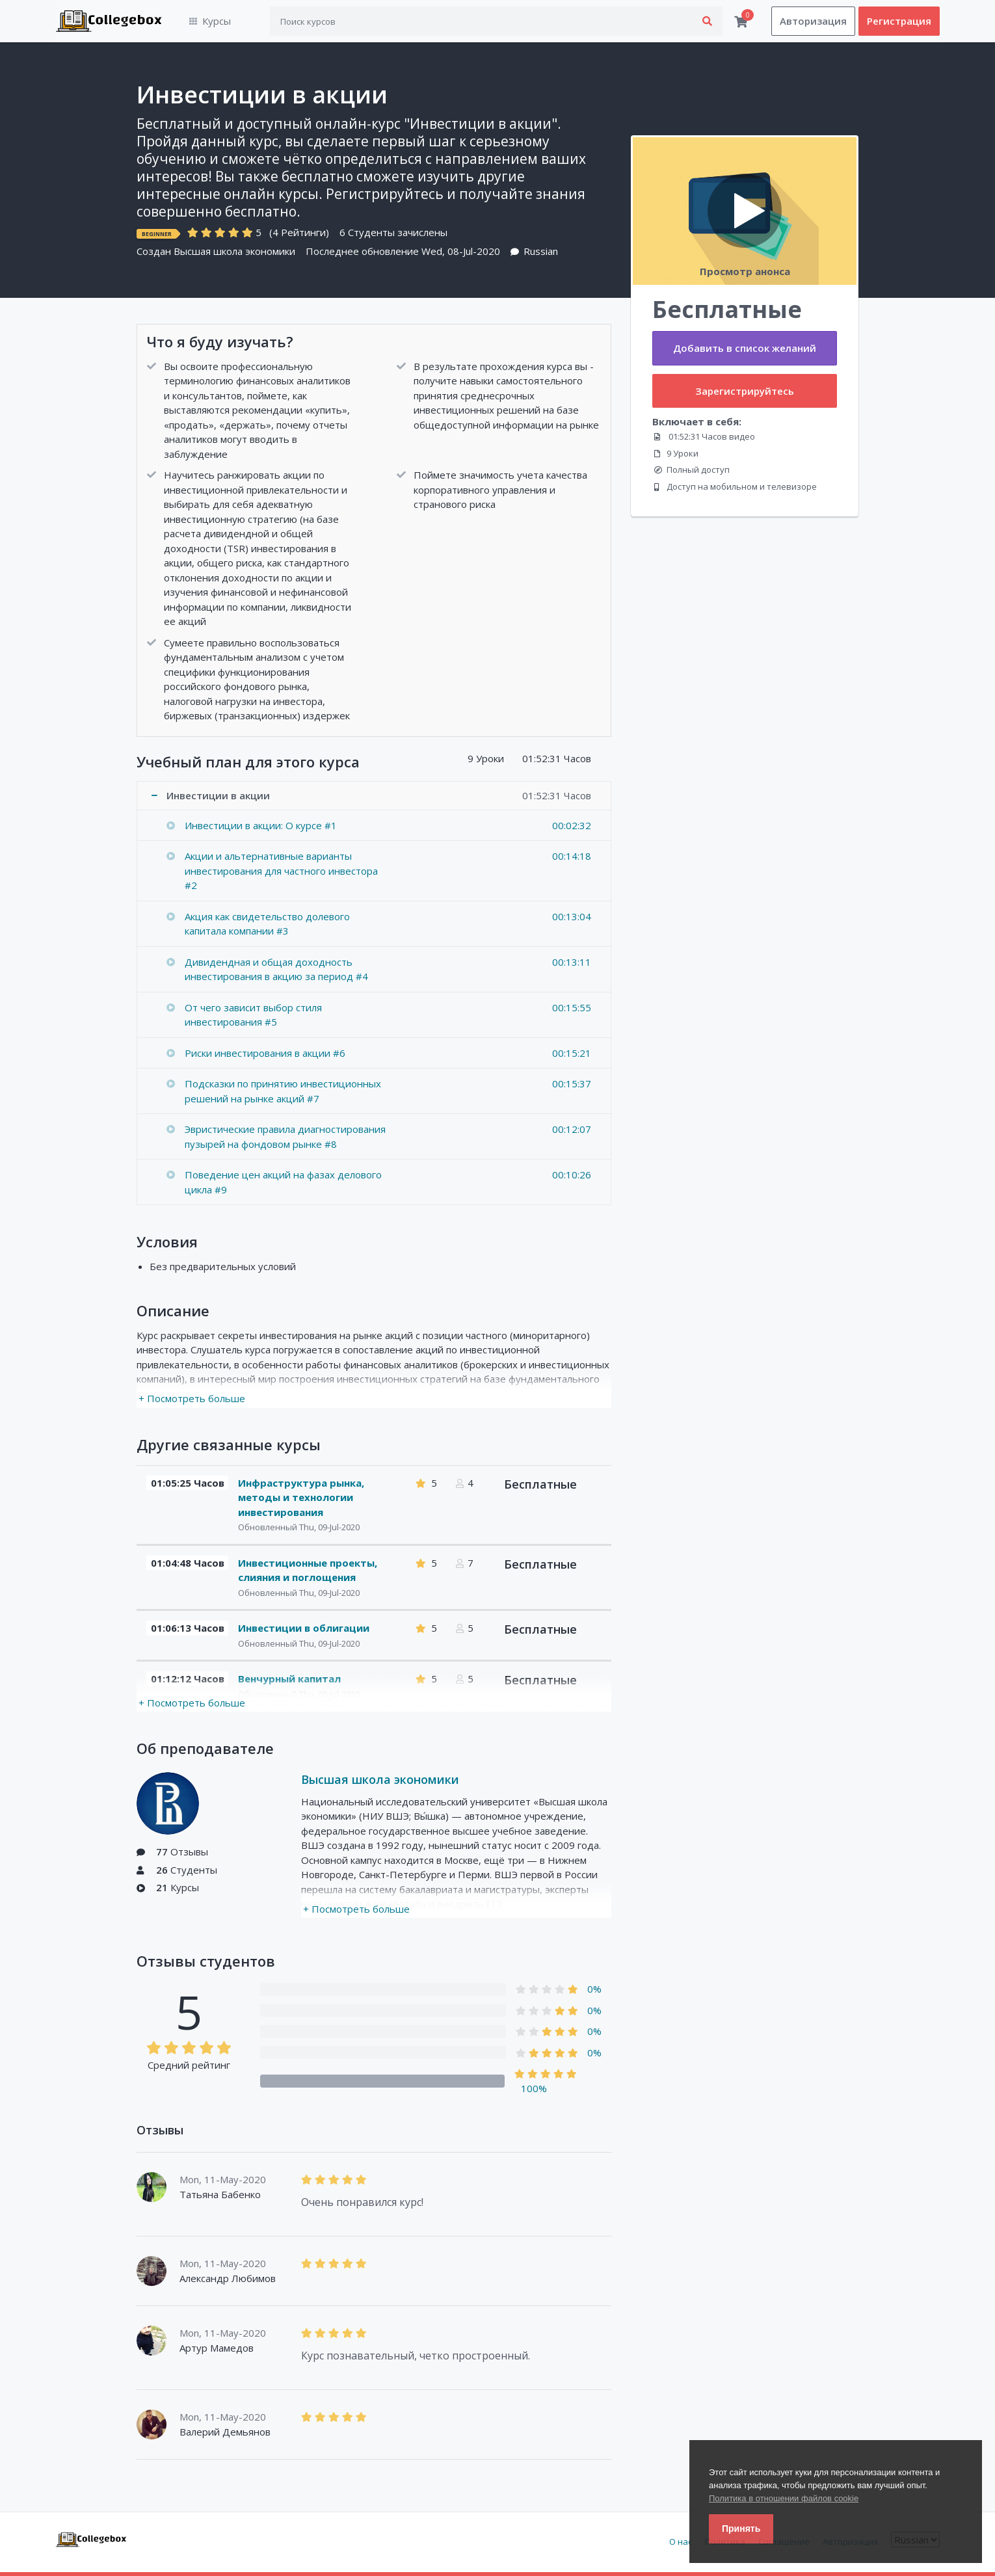 The height and width of the screenshot is (2576, 995). What do you see at coordinates (813, 21) in the screenshot?
I see `Авторизация` at bounding box center [813, 21].